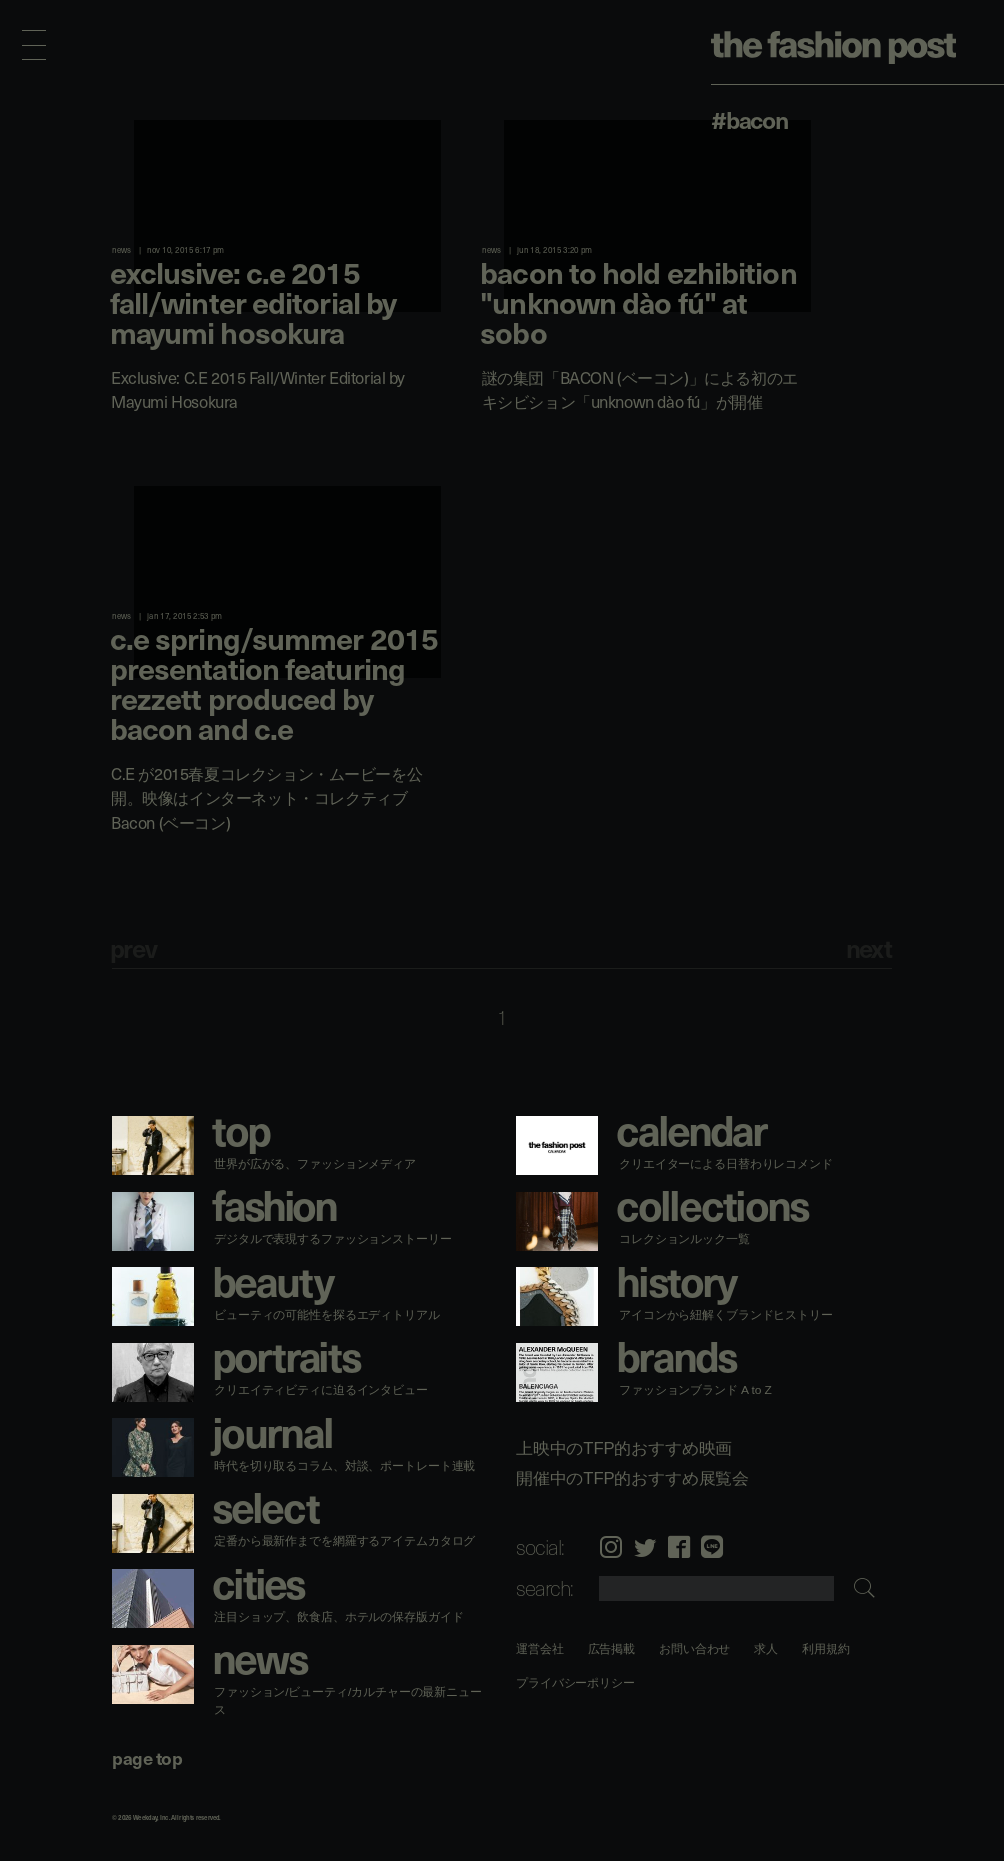 The image size is (1004, 1861). Describe the element at coordinates (632, 1478) in the screenshot. I see `開催中のTFP的おすすめ展覧会` at that location.